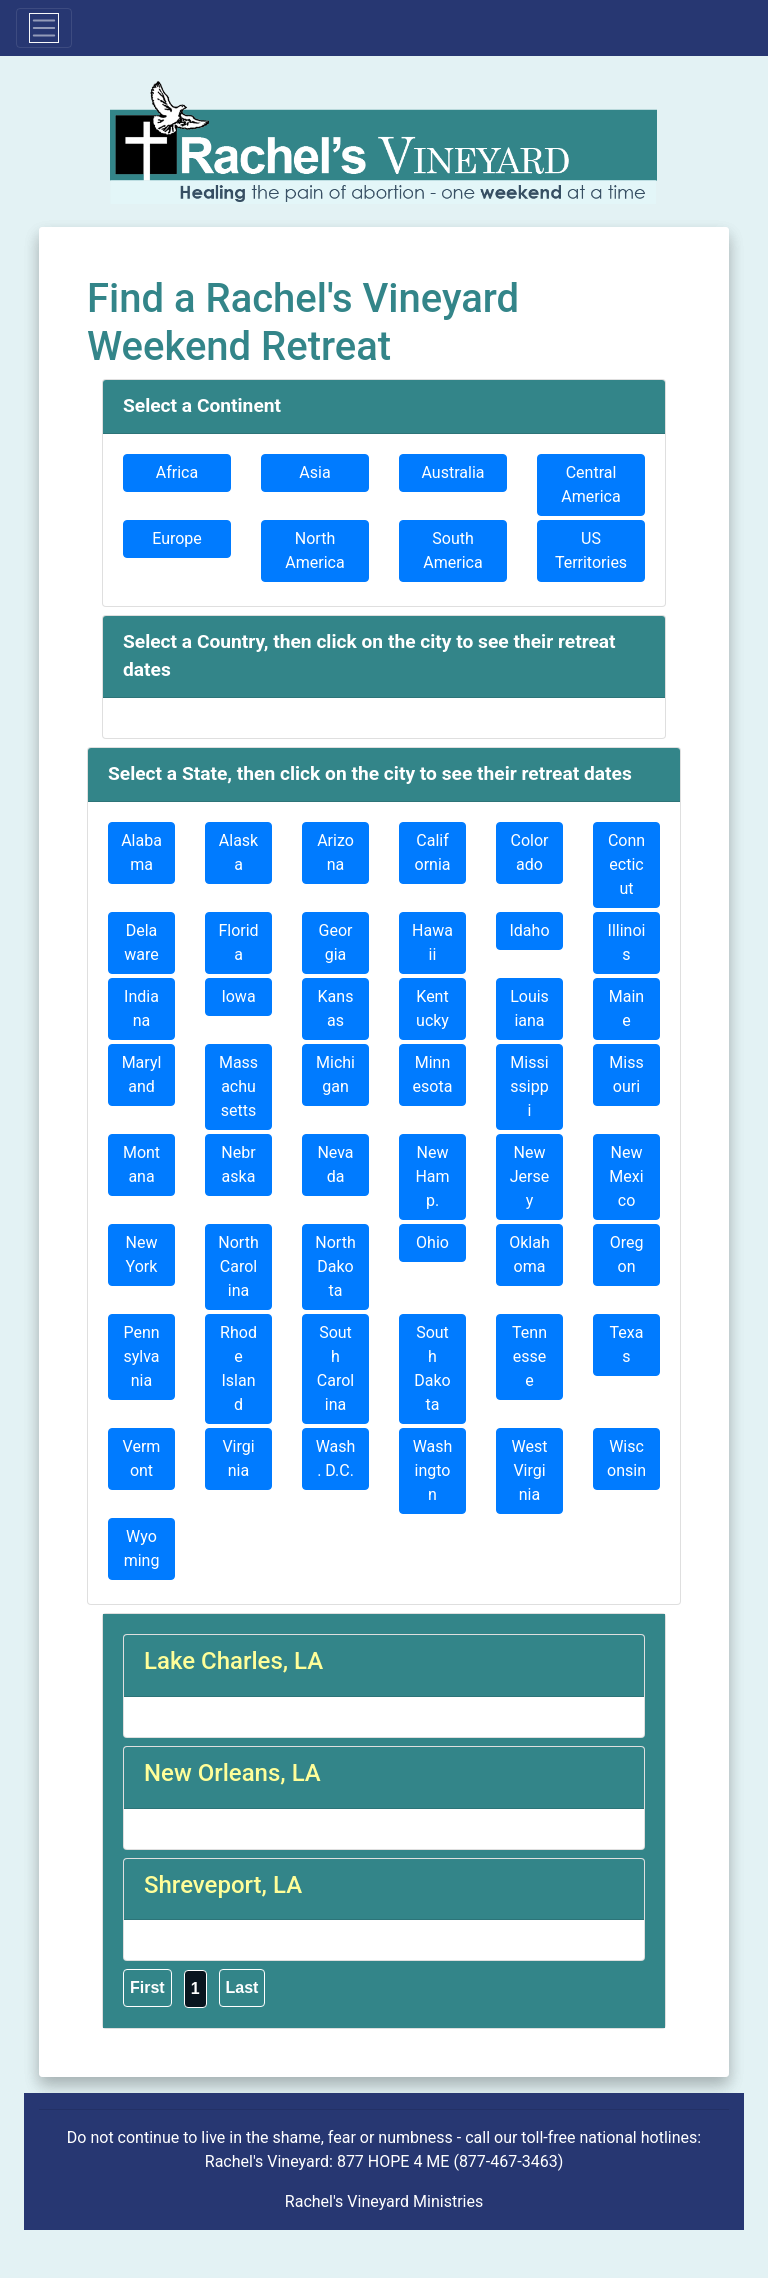  Describe the element at coordinates (141, 852) in the screenshot. I see `Alabama` at that location.